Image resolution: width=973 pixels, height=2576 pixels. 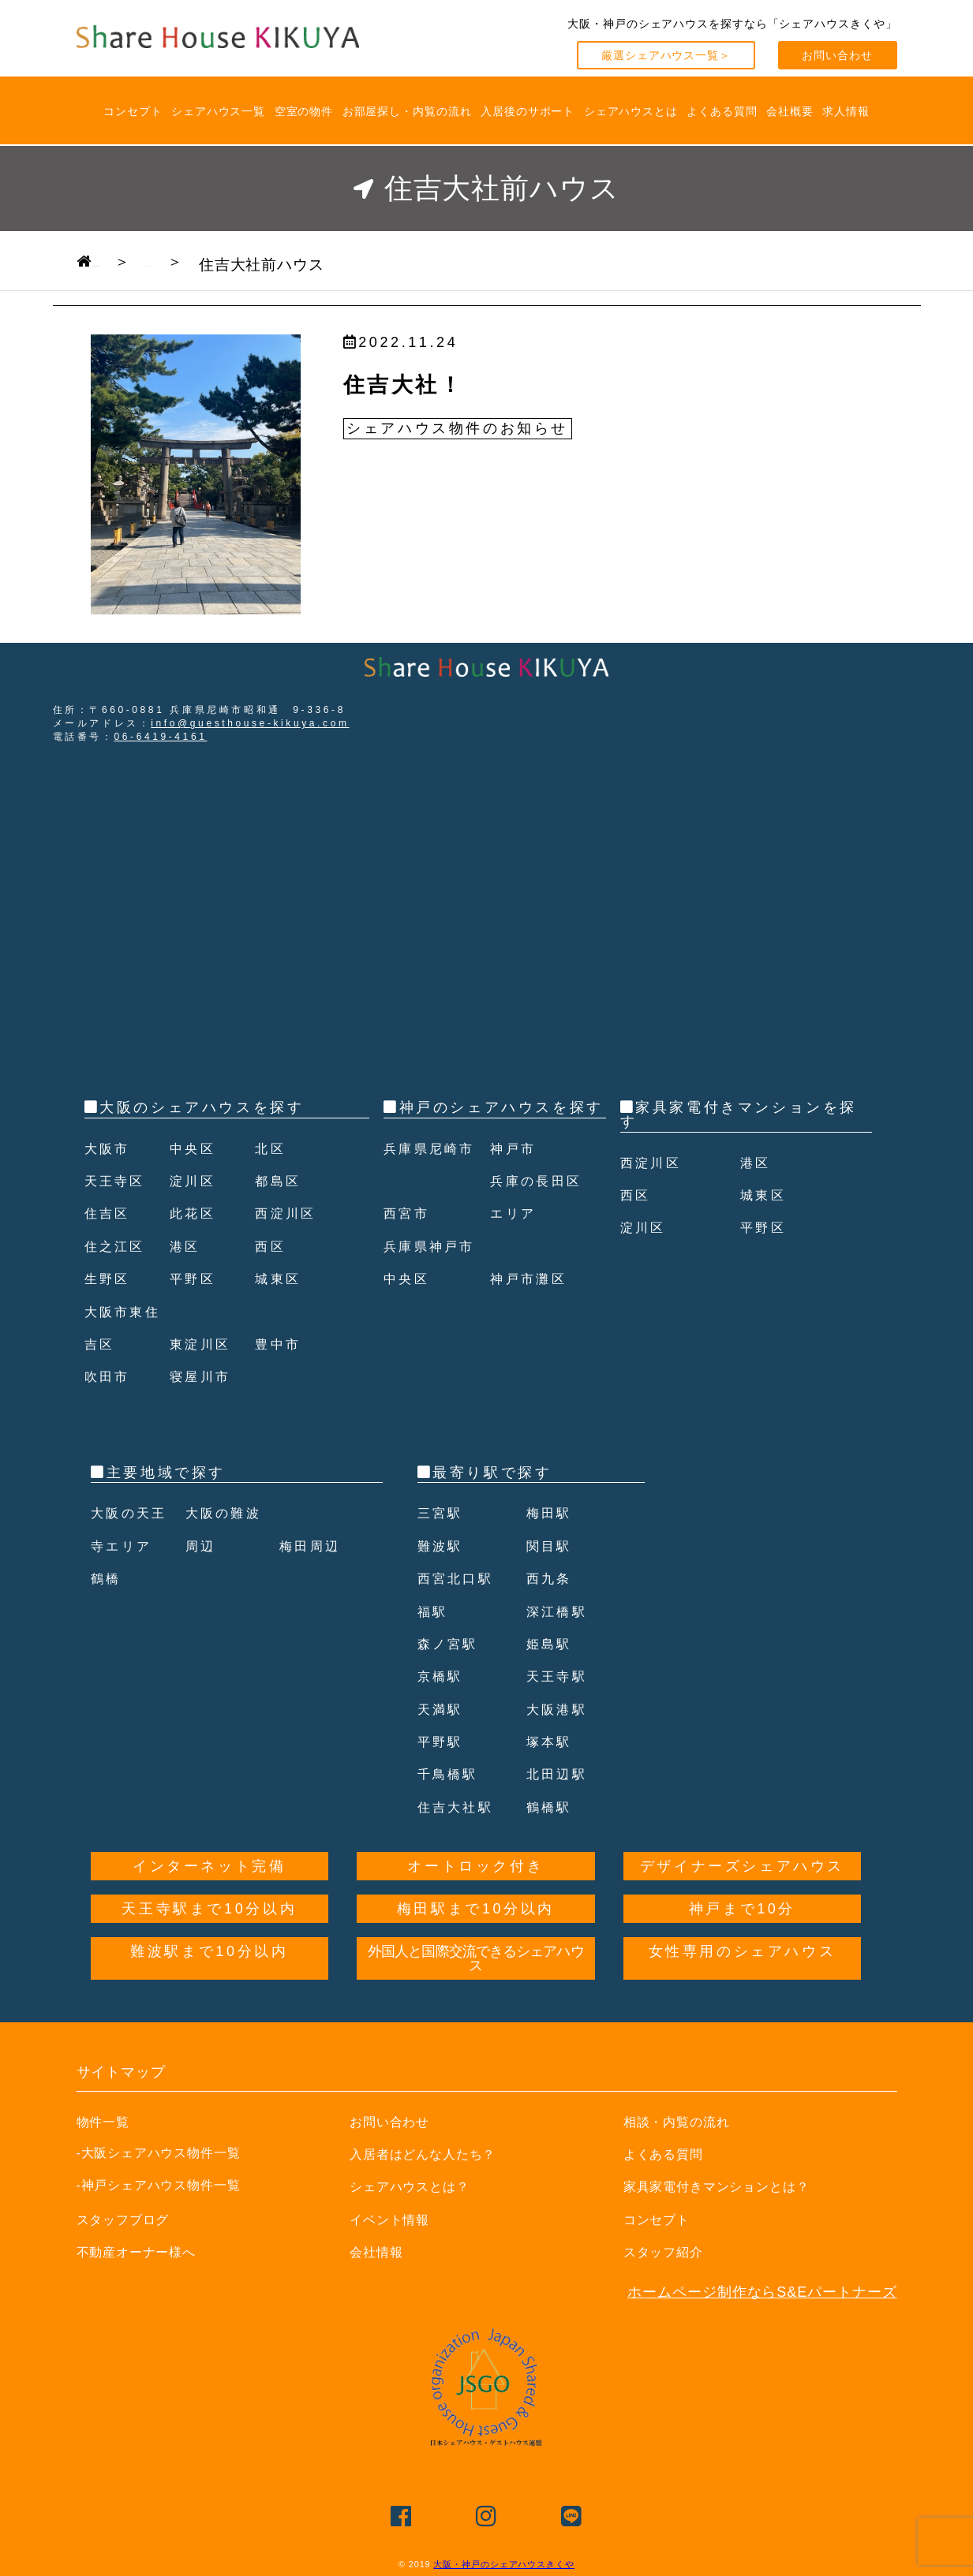 What do you see at coordinates (259, 261) in the screenshot?
I see `ブログ一覧` at bounding box center [259, 261].